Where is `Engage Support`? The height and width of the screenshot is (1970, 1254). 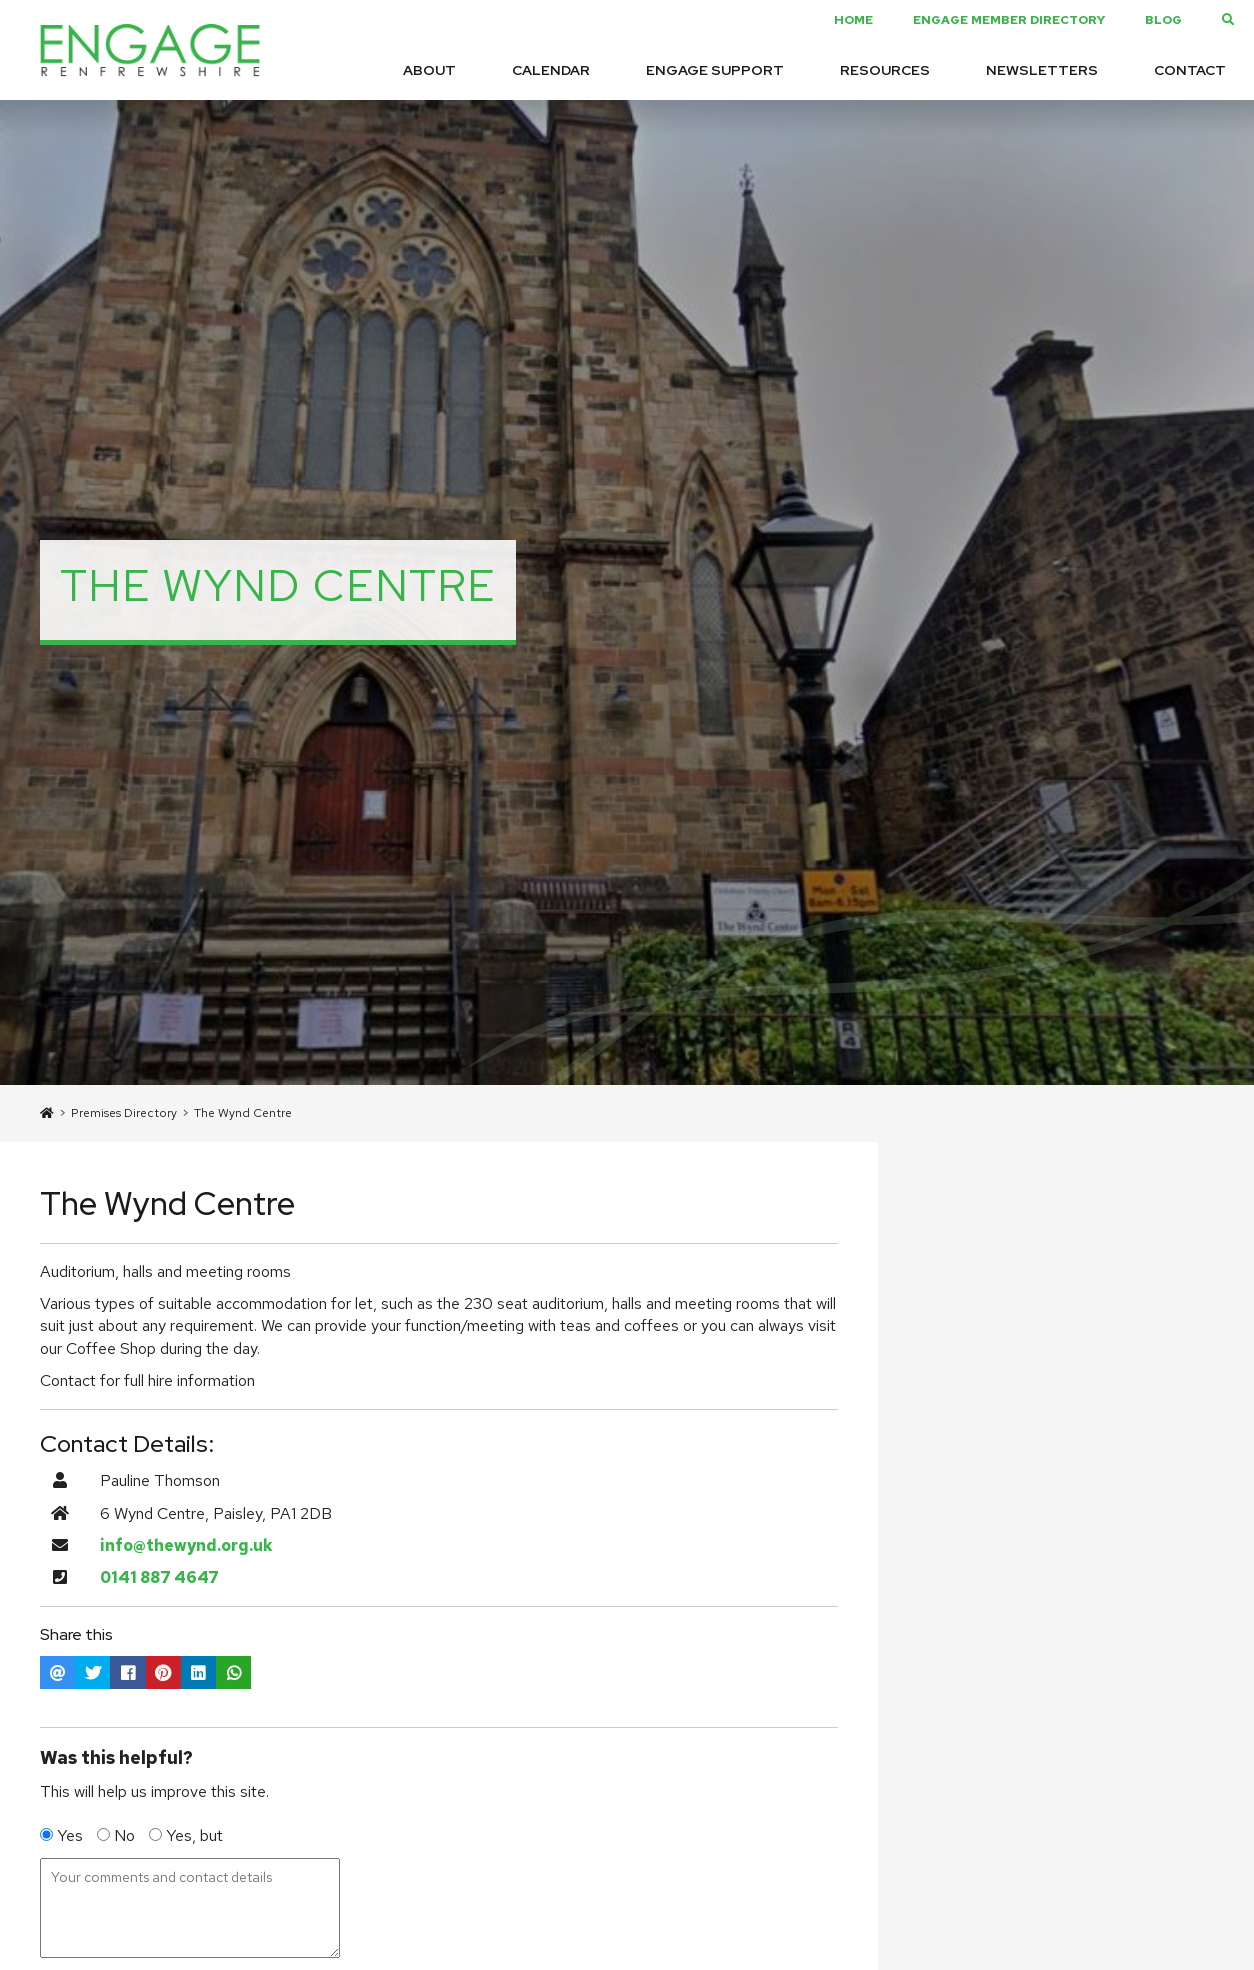
Engage Support is located at coordinates (715, 70).